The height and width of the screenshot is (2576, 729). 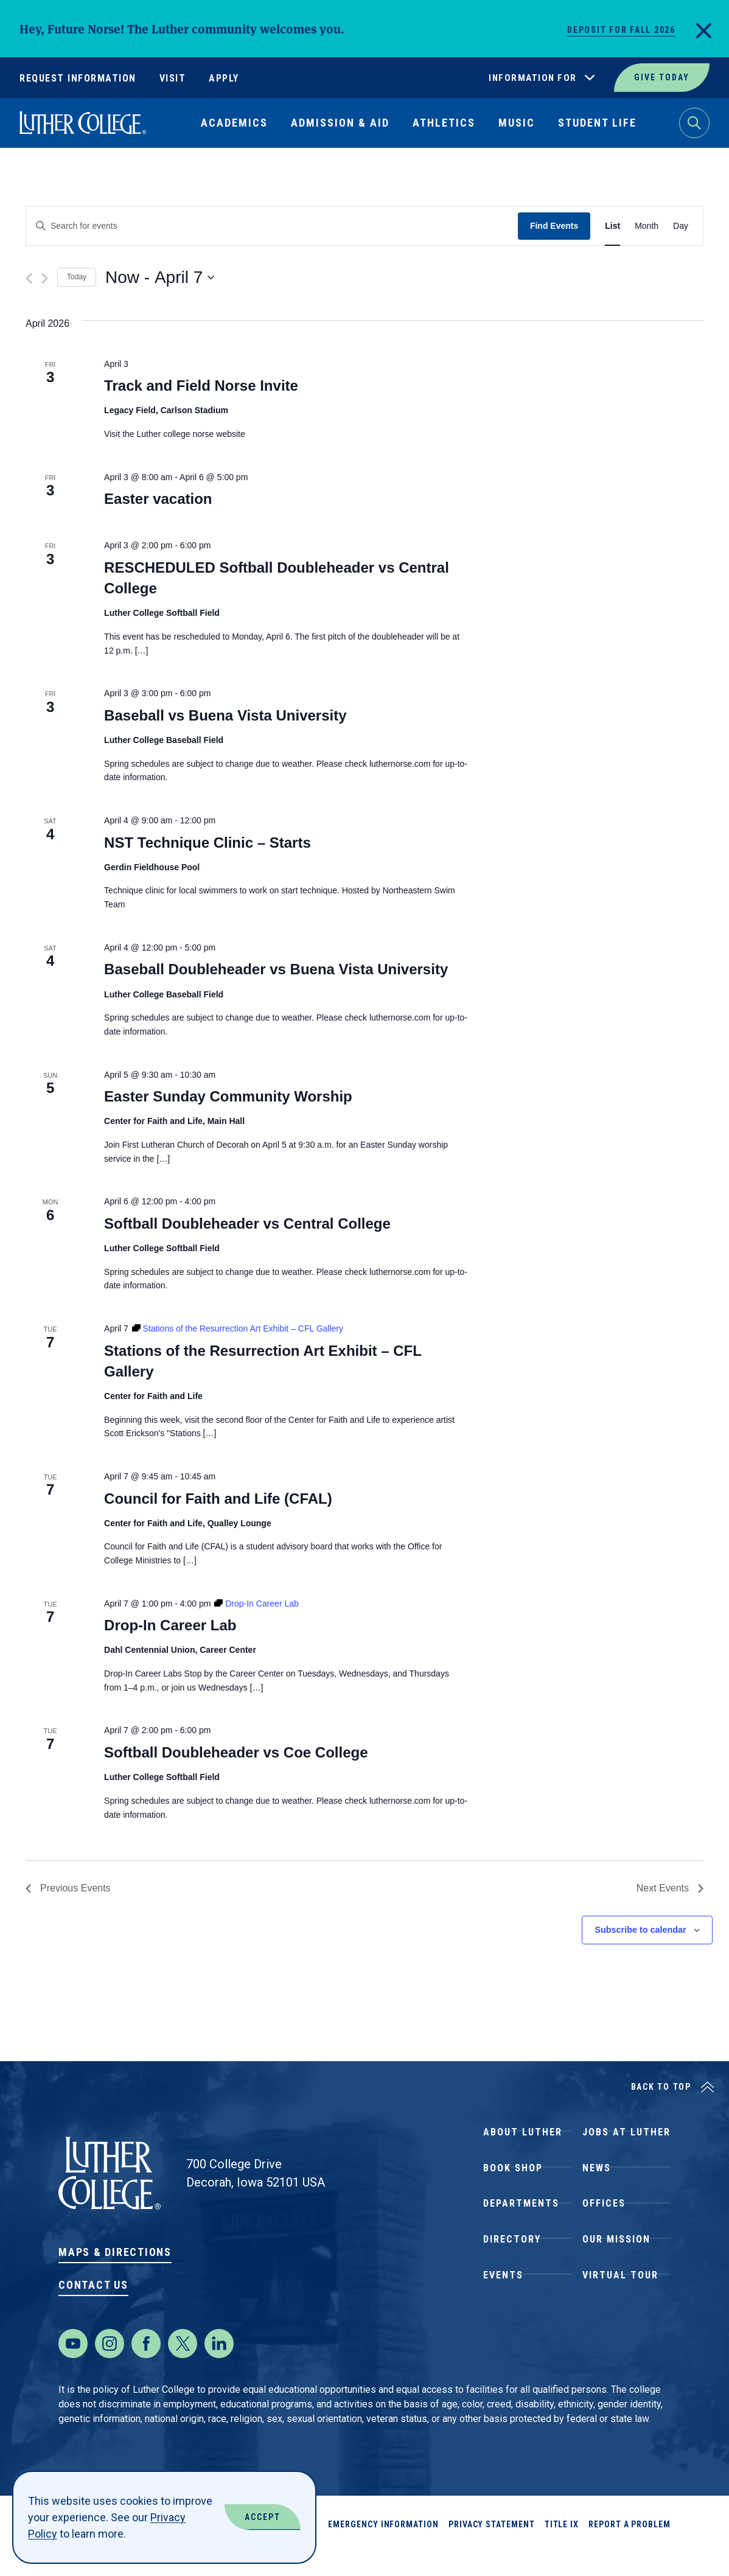 What do you see at coordinates (554, 226) in the screenshot?
I see `Find Events` at bounding box center [554, 226].